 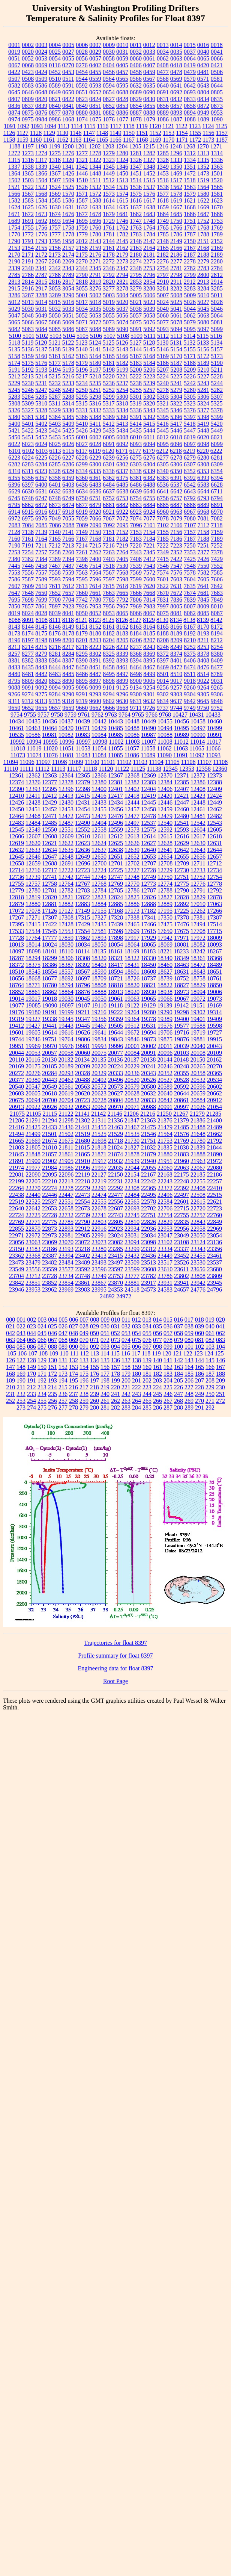 I want to click on 12400, so click(x=99, y=789).